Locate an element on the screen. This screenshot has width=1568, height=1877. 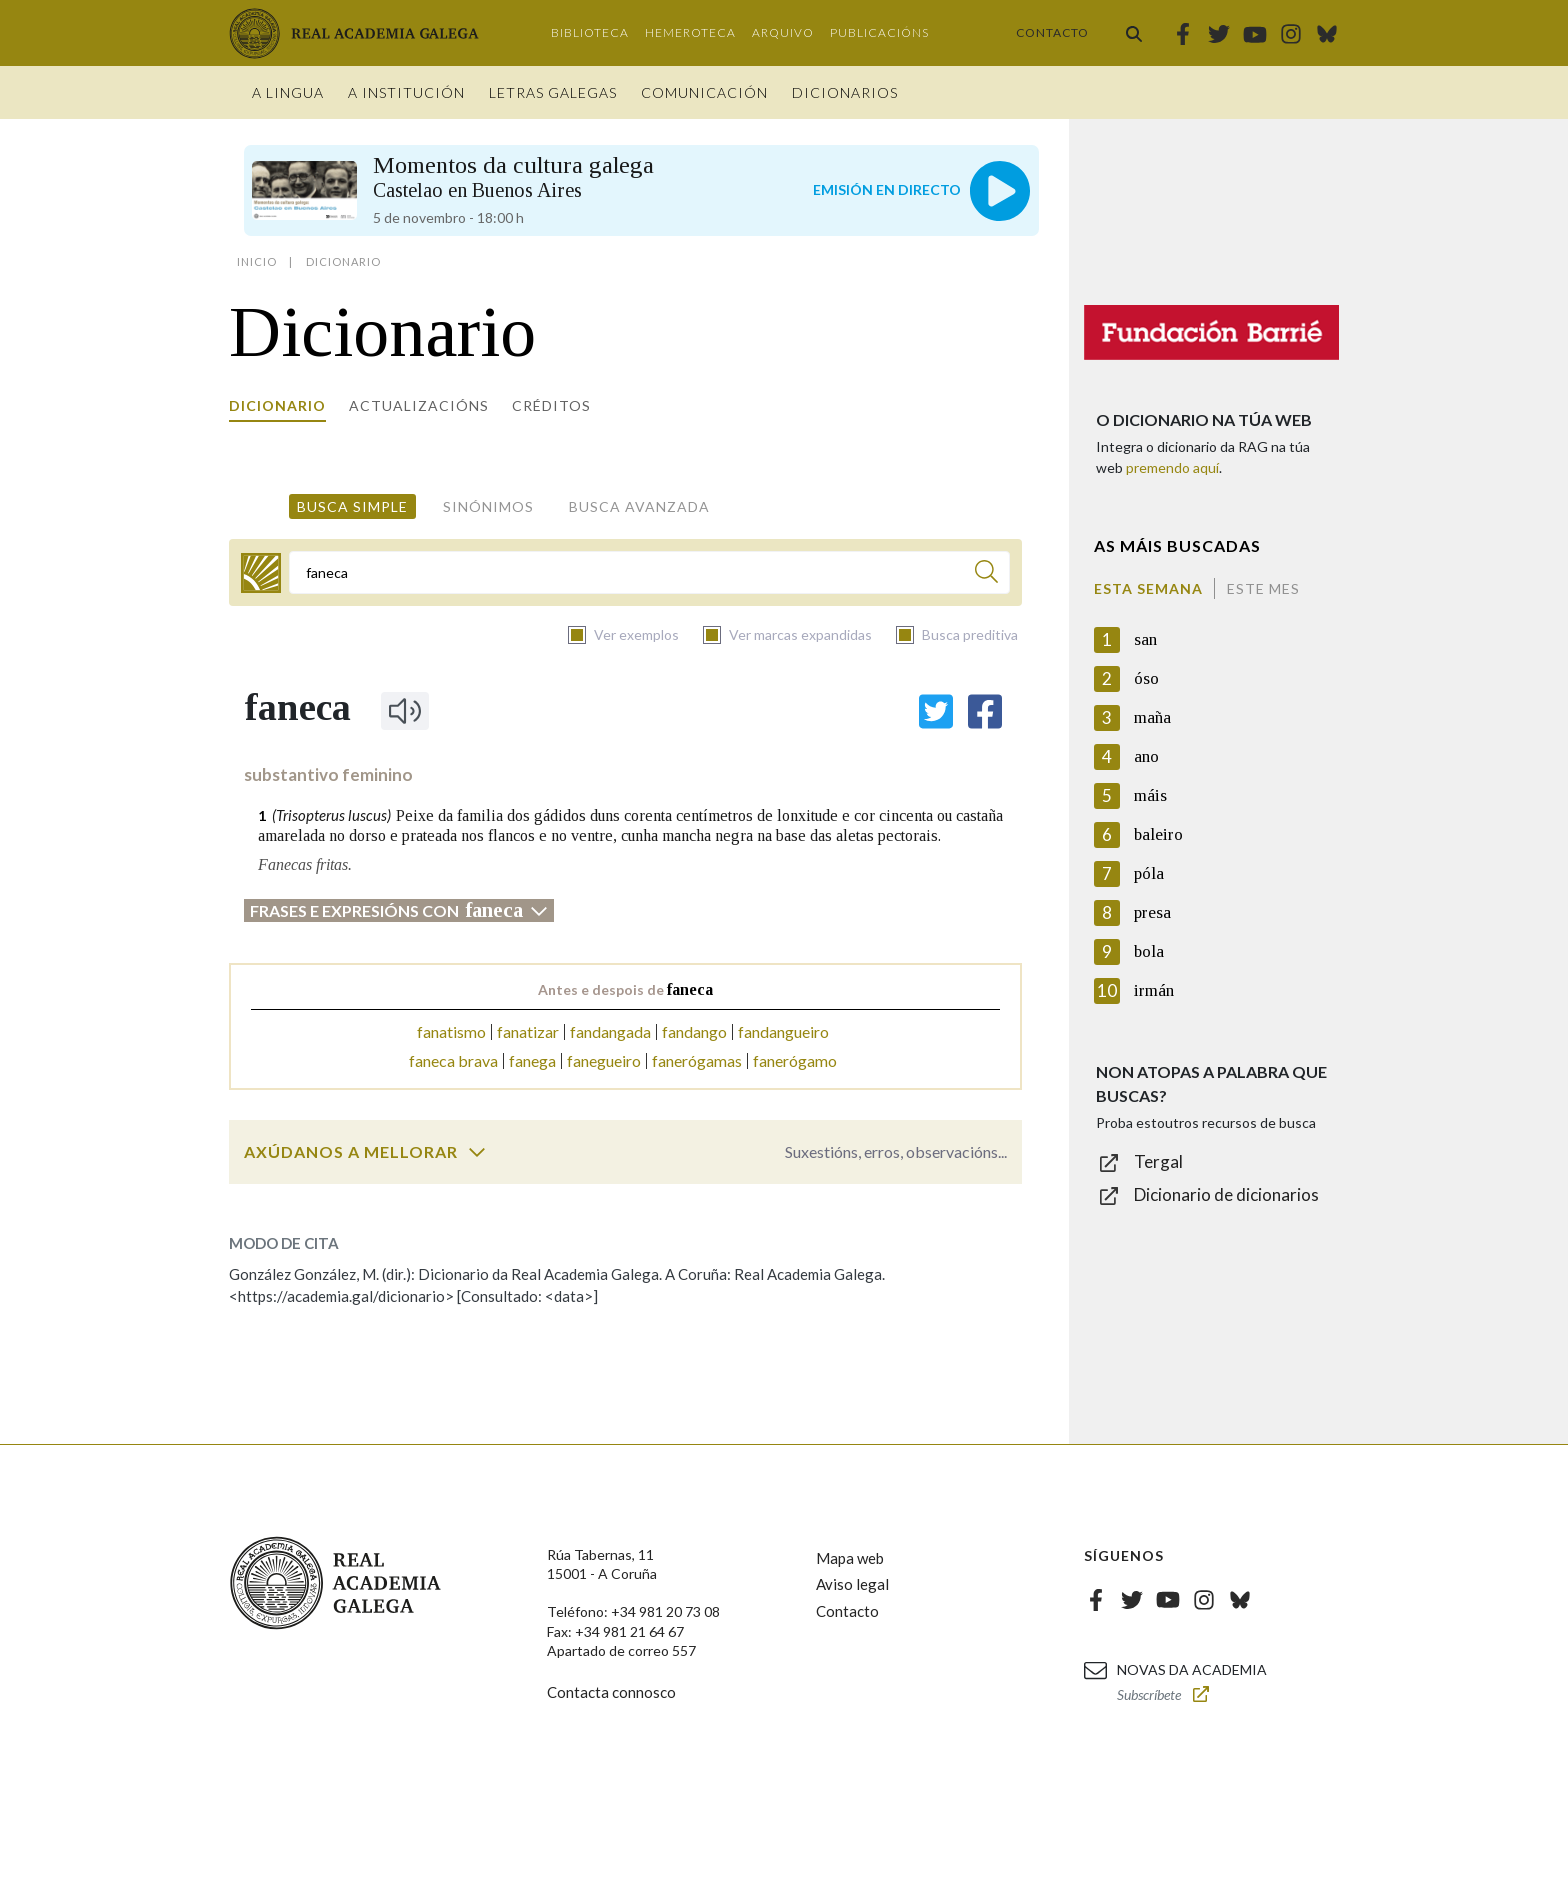
Créditos is located at coordinates (551, 405).